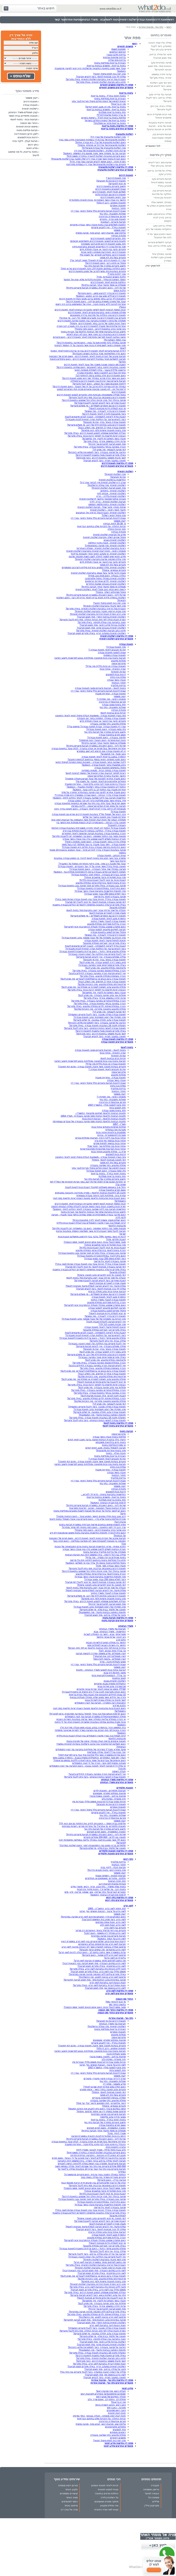  Describe the element at coordinates (103, 252) in the screenshot. I see `תאונת דרכים, חוות דעת מומחה רפואי ונכות` at that location.